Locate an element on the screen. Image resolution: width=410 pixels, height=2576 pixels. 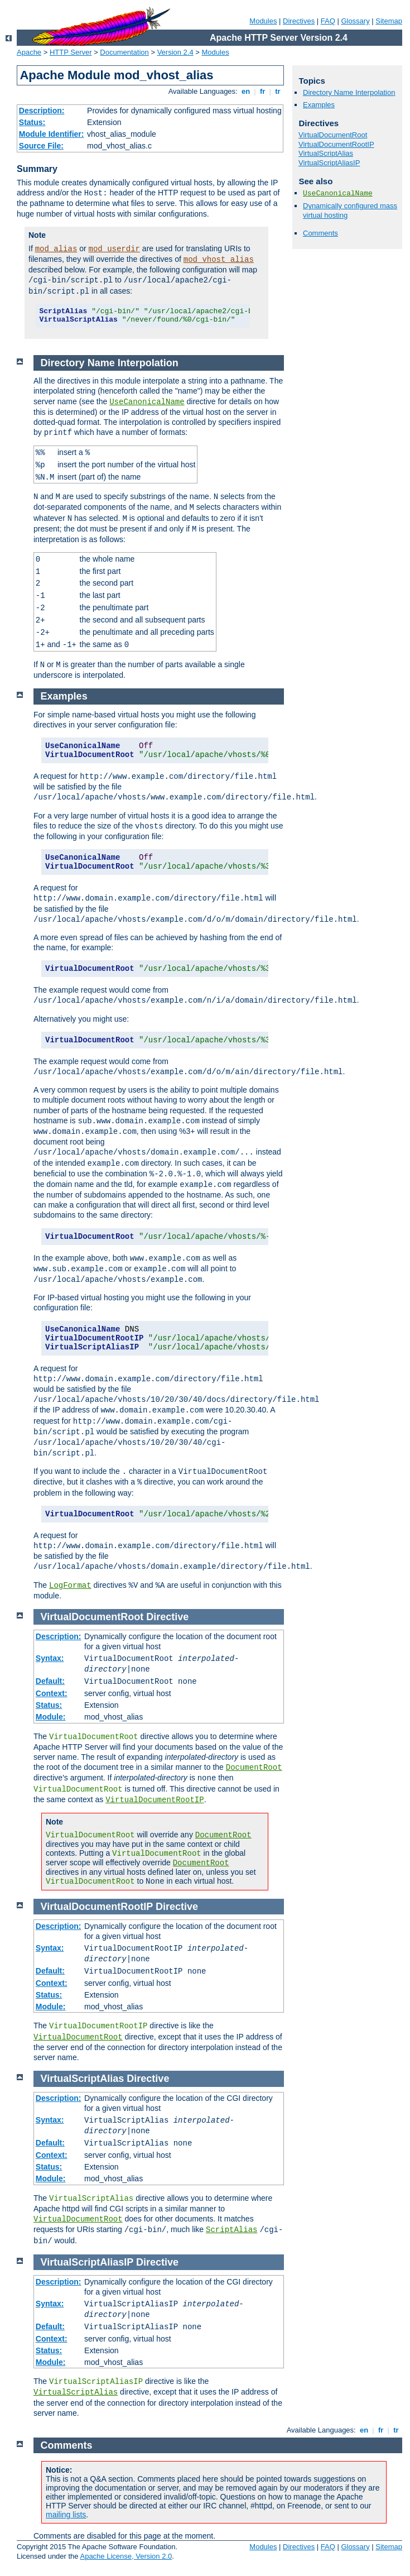
Documentation is located at coordinates (124, 52).